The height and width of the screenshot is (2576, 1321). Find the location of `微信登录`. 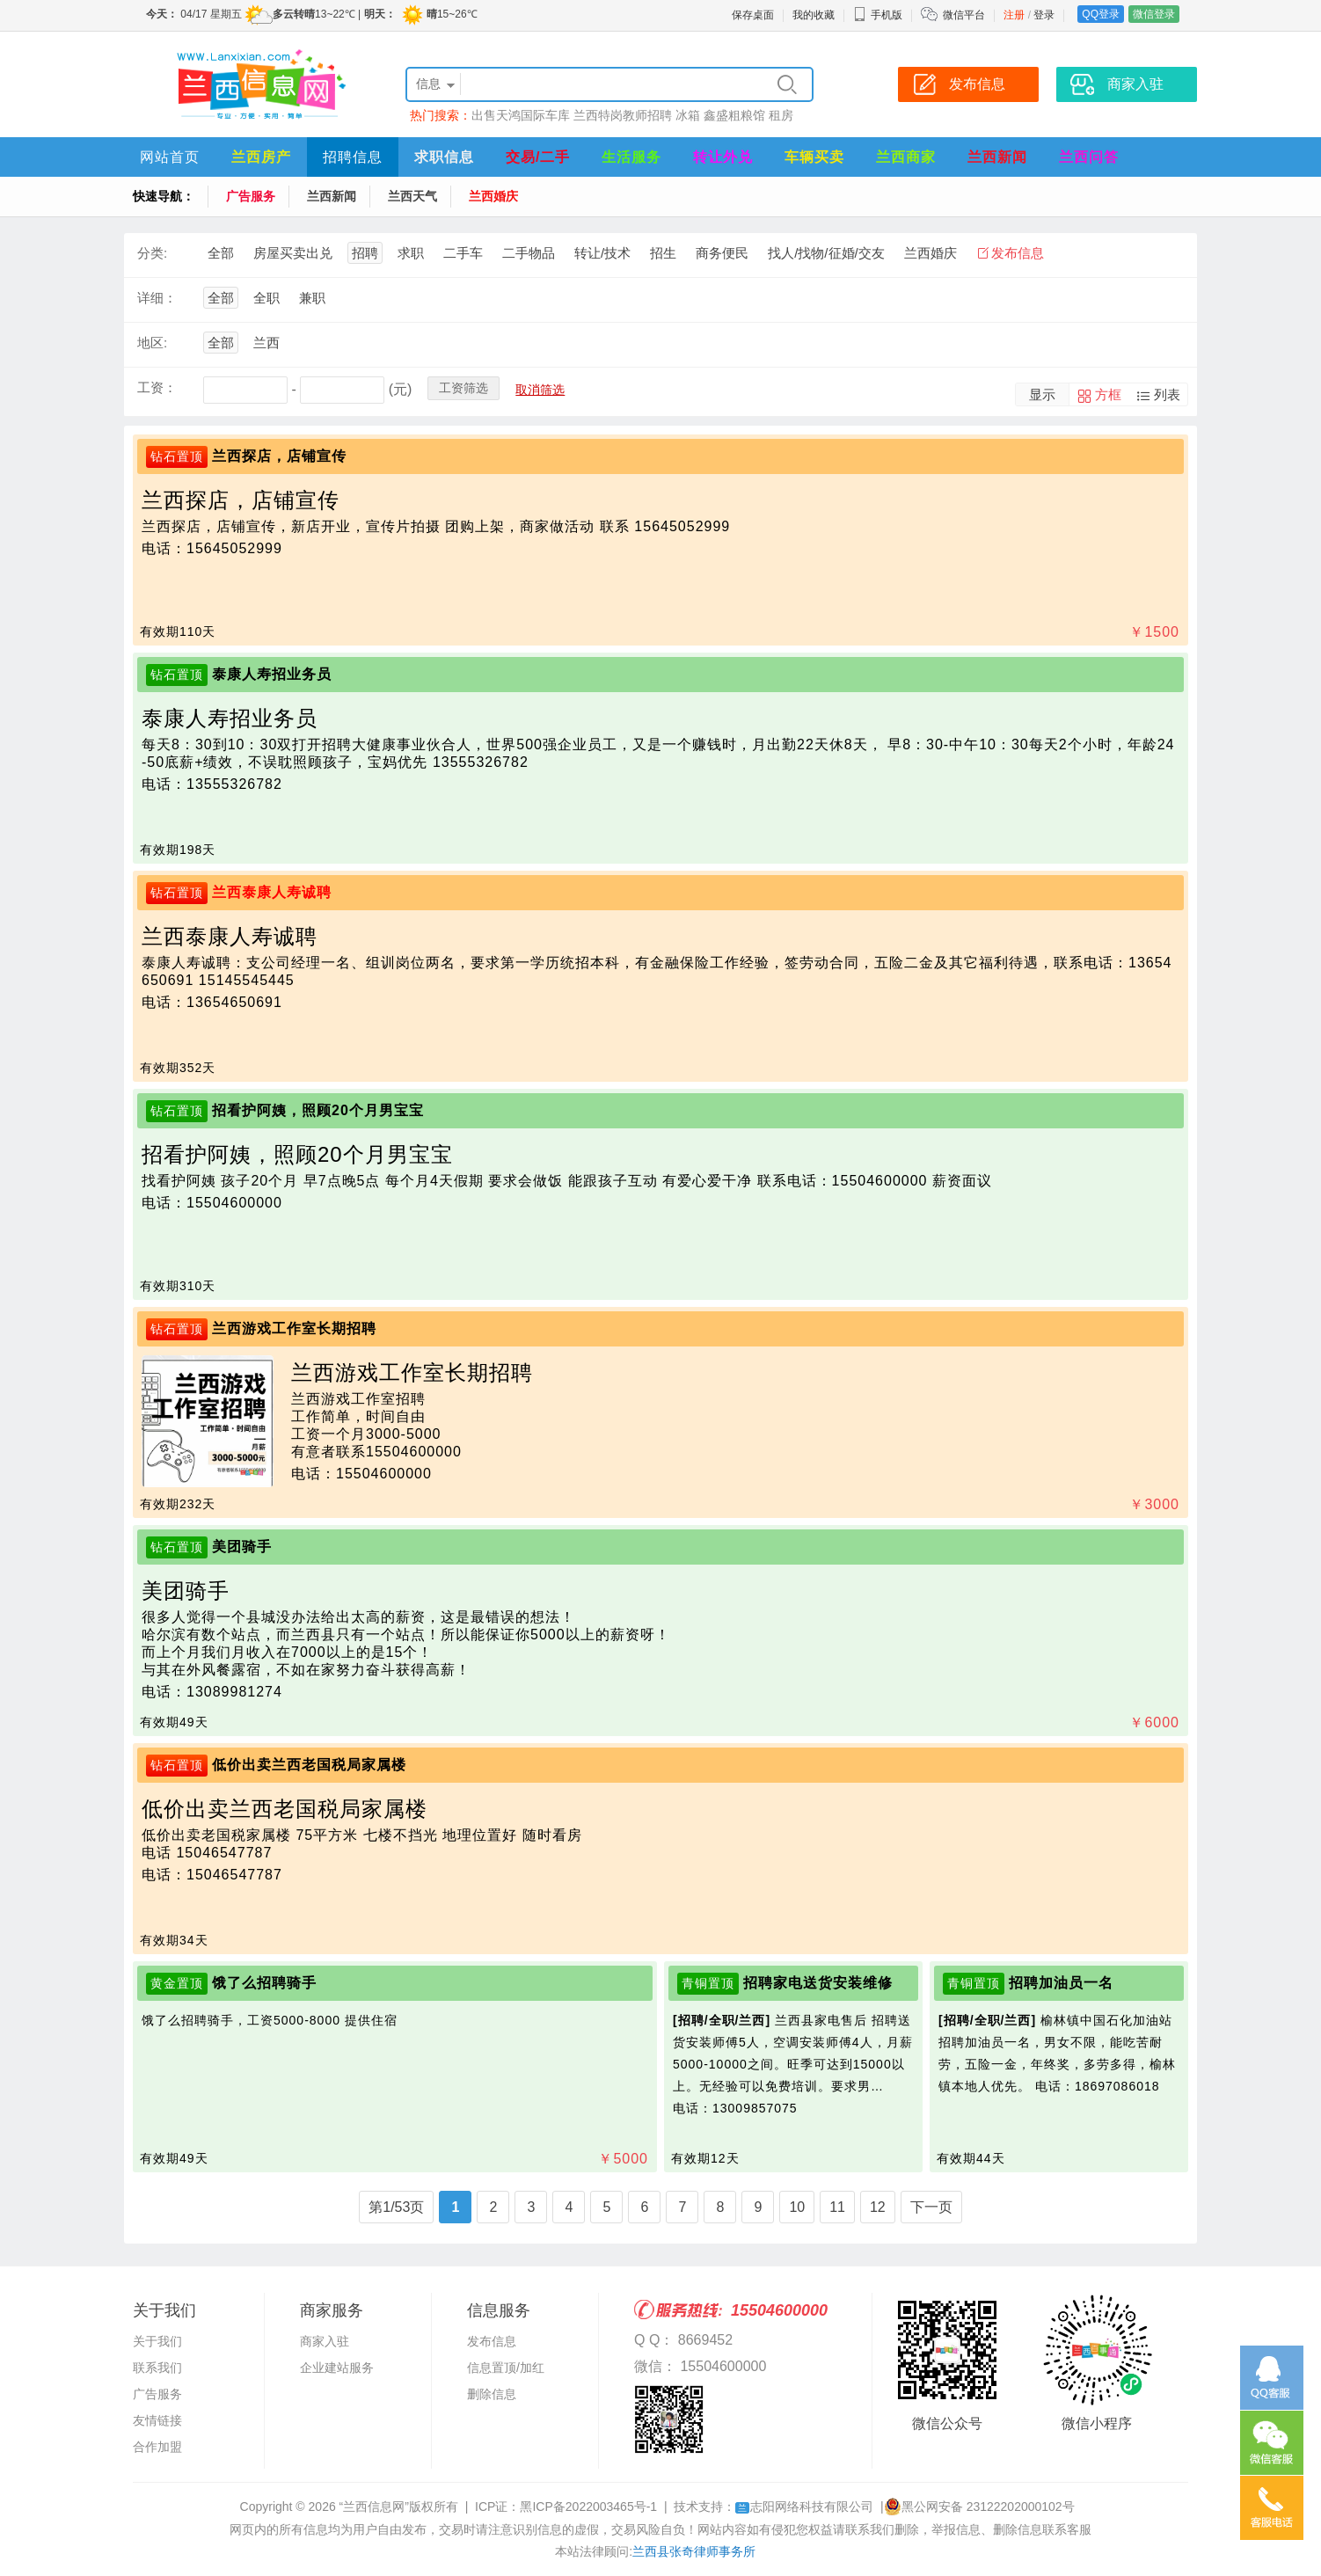

微信登录 is located at coordinates (1154, 14).